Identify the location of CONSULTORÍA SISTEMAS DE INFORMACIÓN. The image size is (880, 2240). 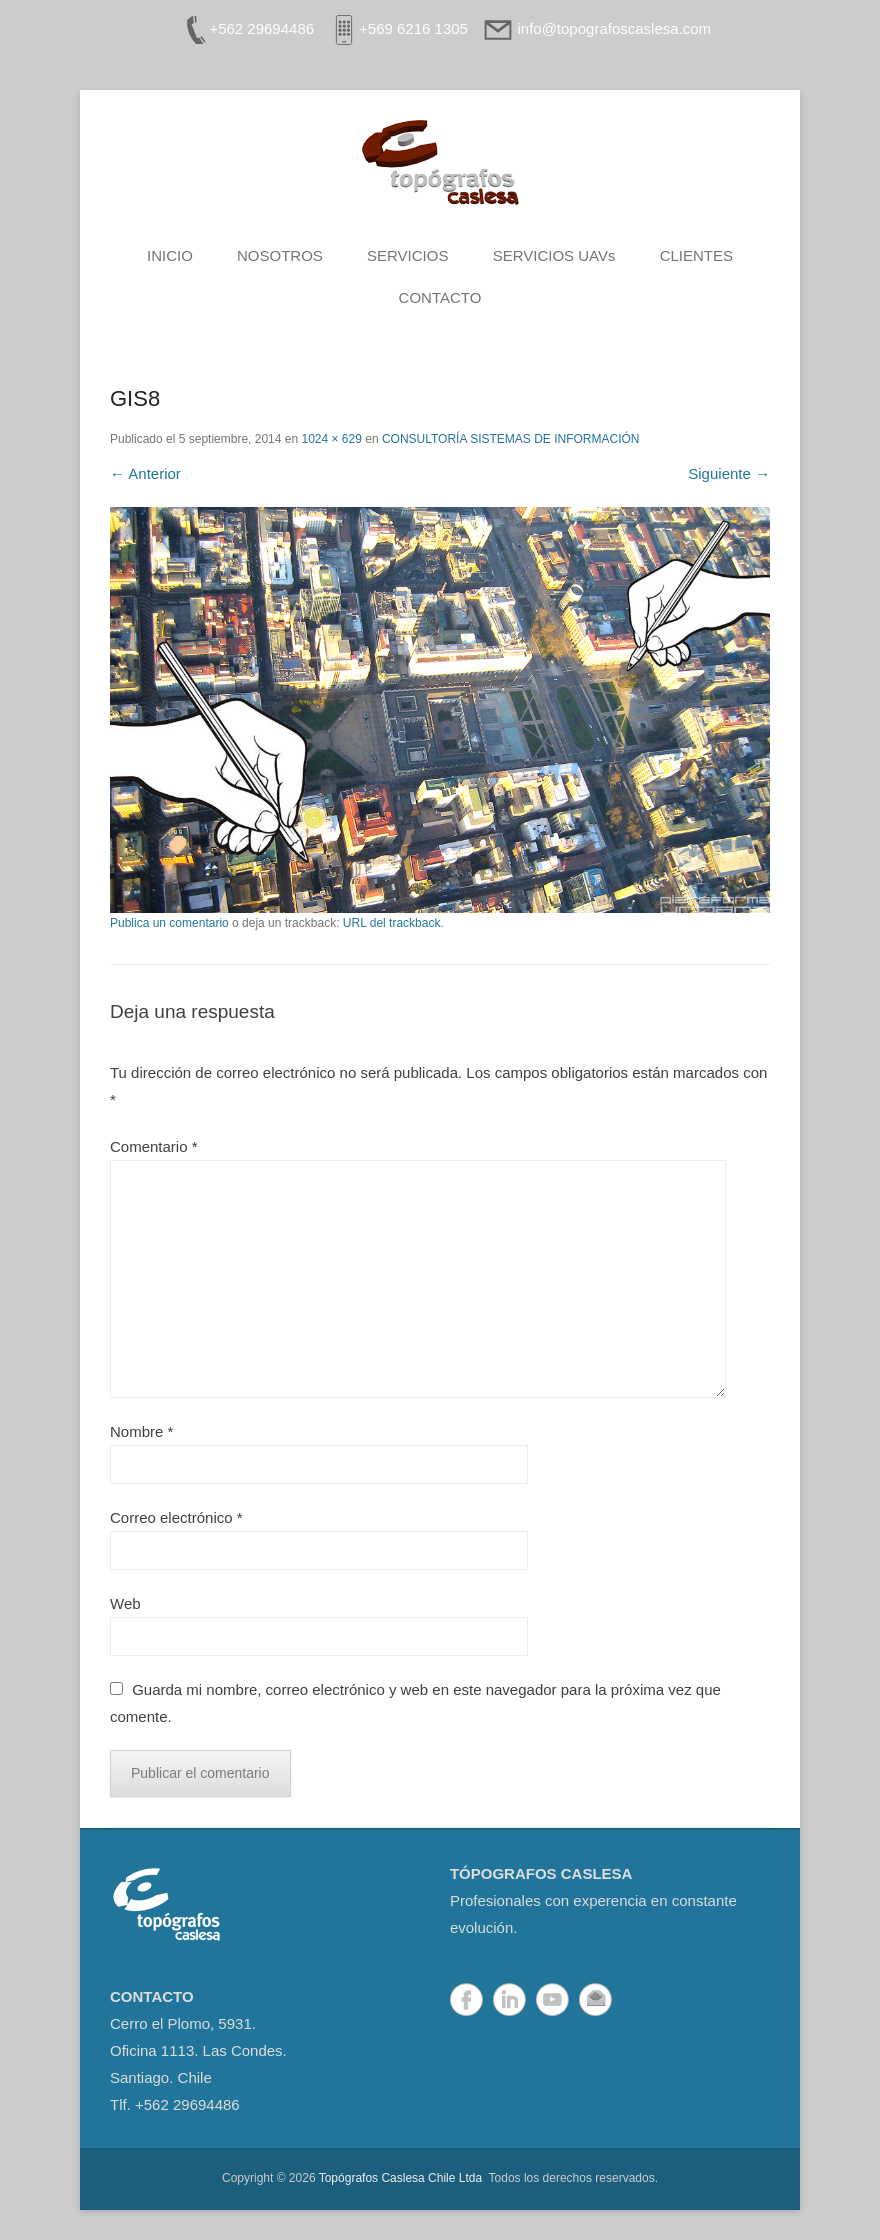
(511, 439).